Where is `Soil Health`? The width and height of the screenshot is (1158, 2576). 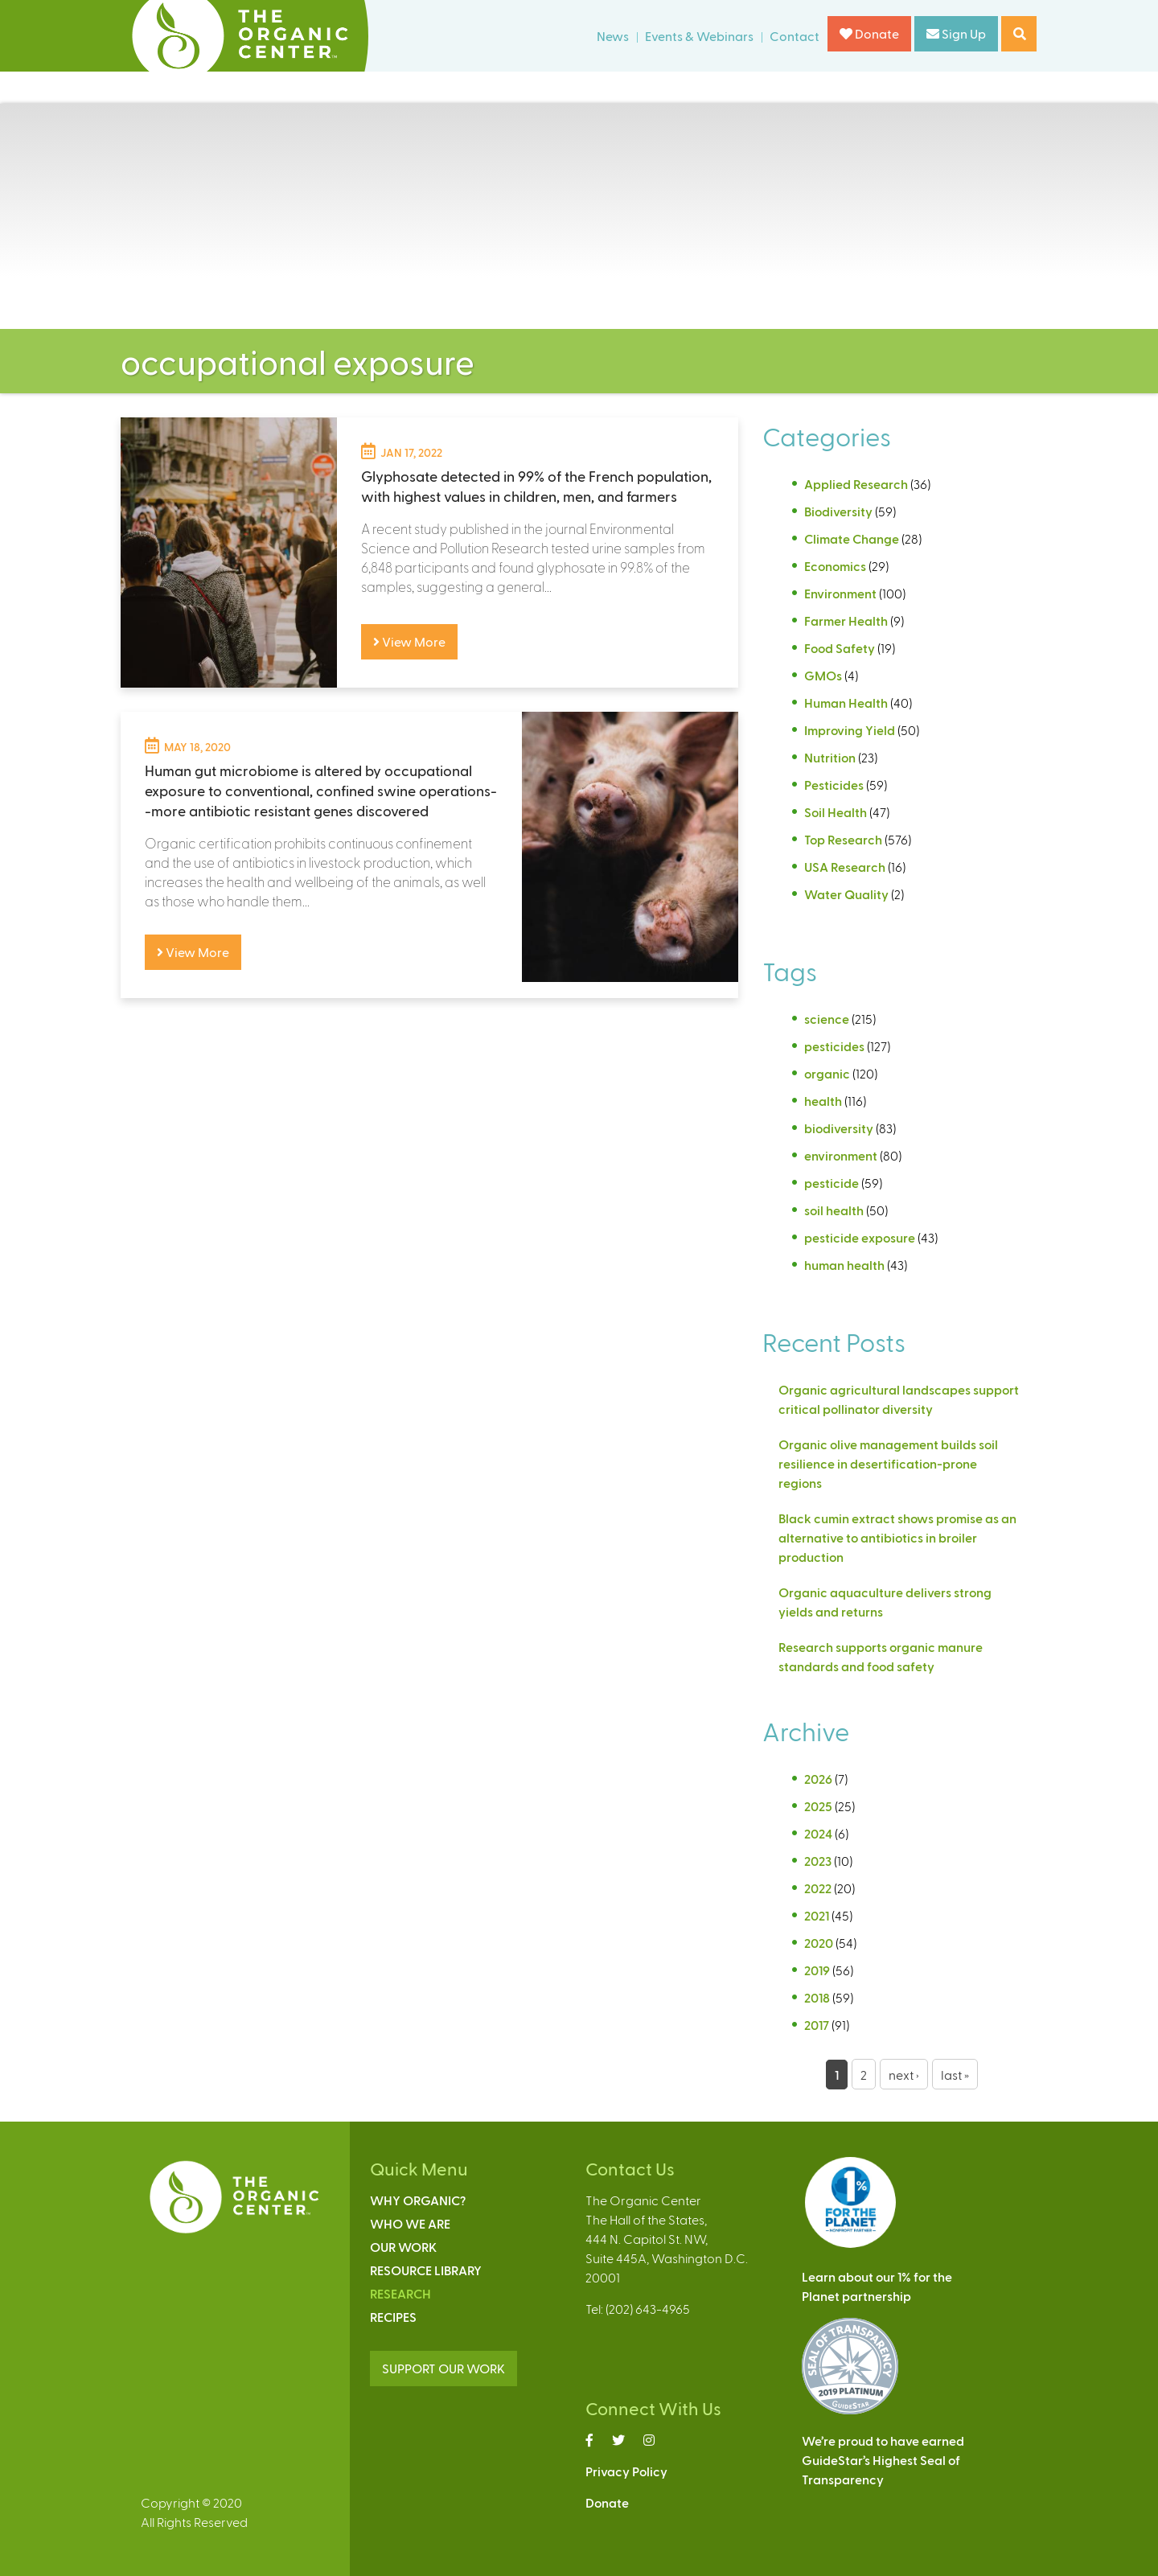
Soil Health is located at coordinates (835, 812).